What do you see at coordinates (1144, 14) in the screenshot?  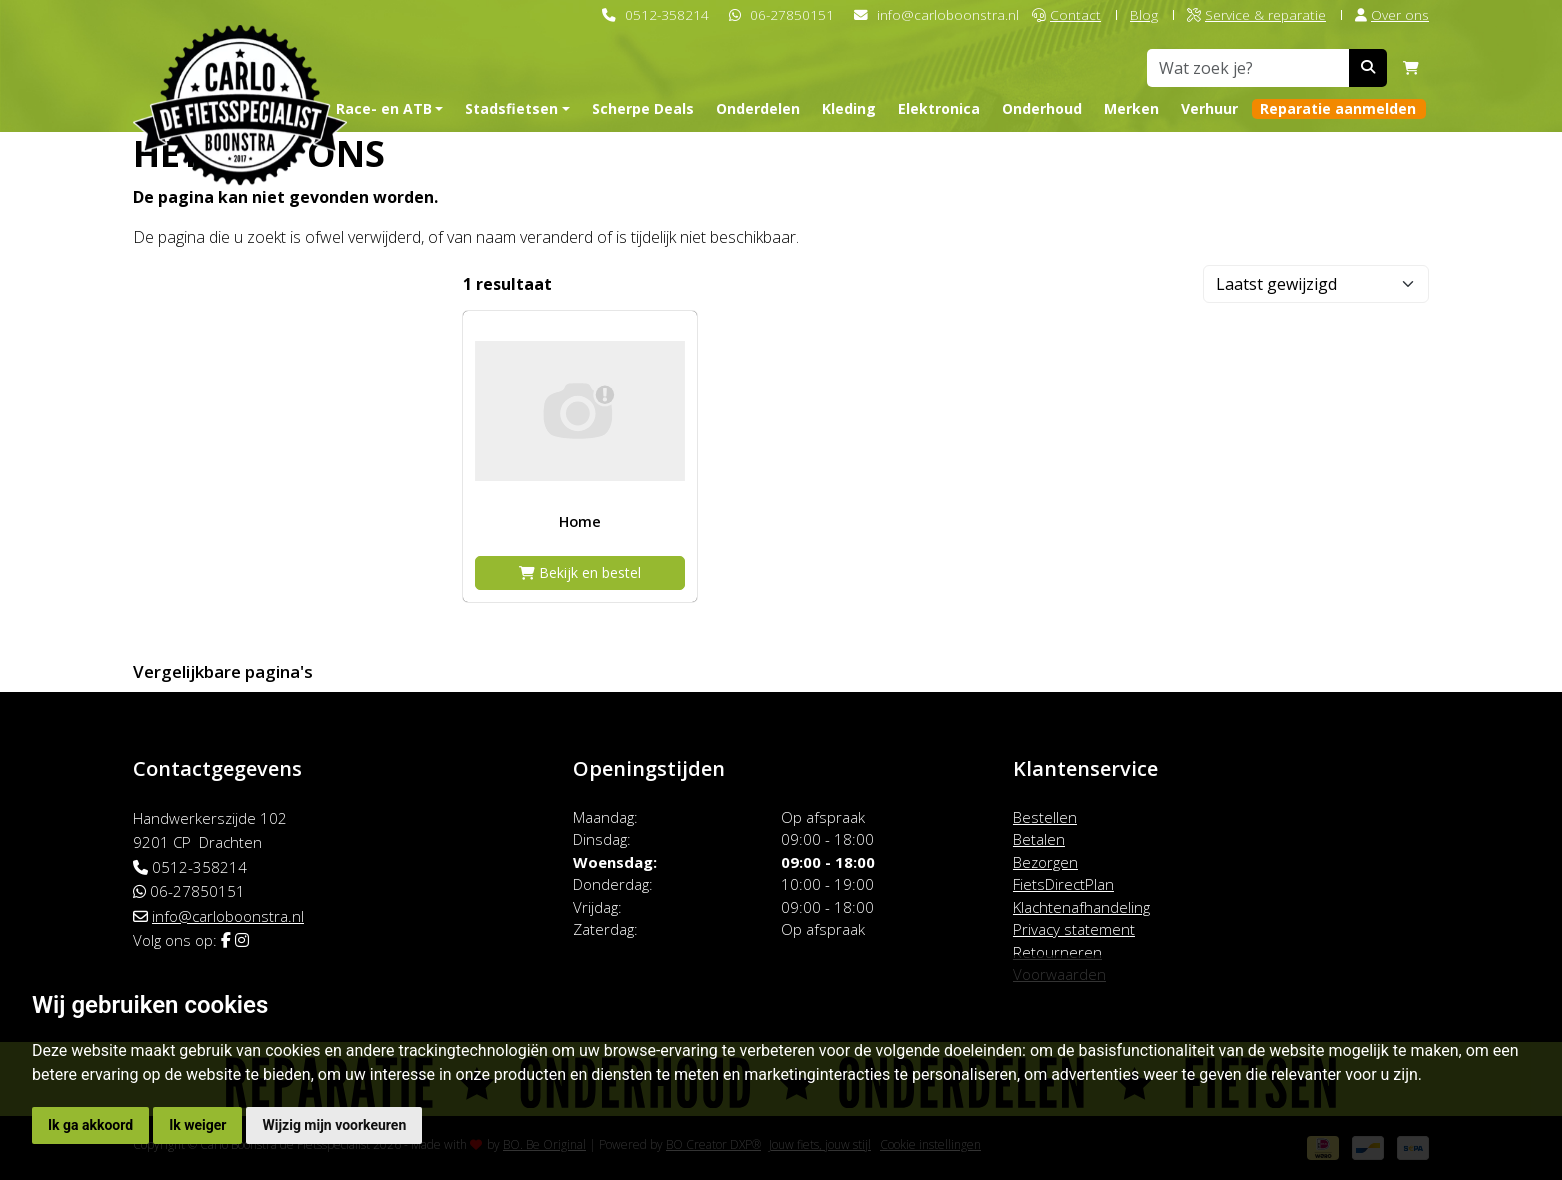 I see `Blog` at bounding box center [1144, 14].